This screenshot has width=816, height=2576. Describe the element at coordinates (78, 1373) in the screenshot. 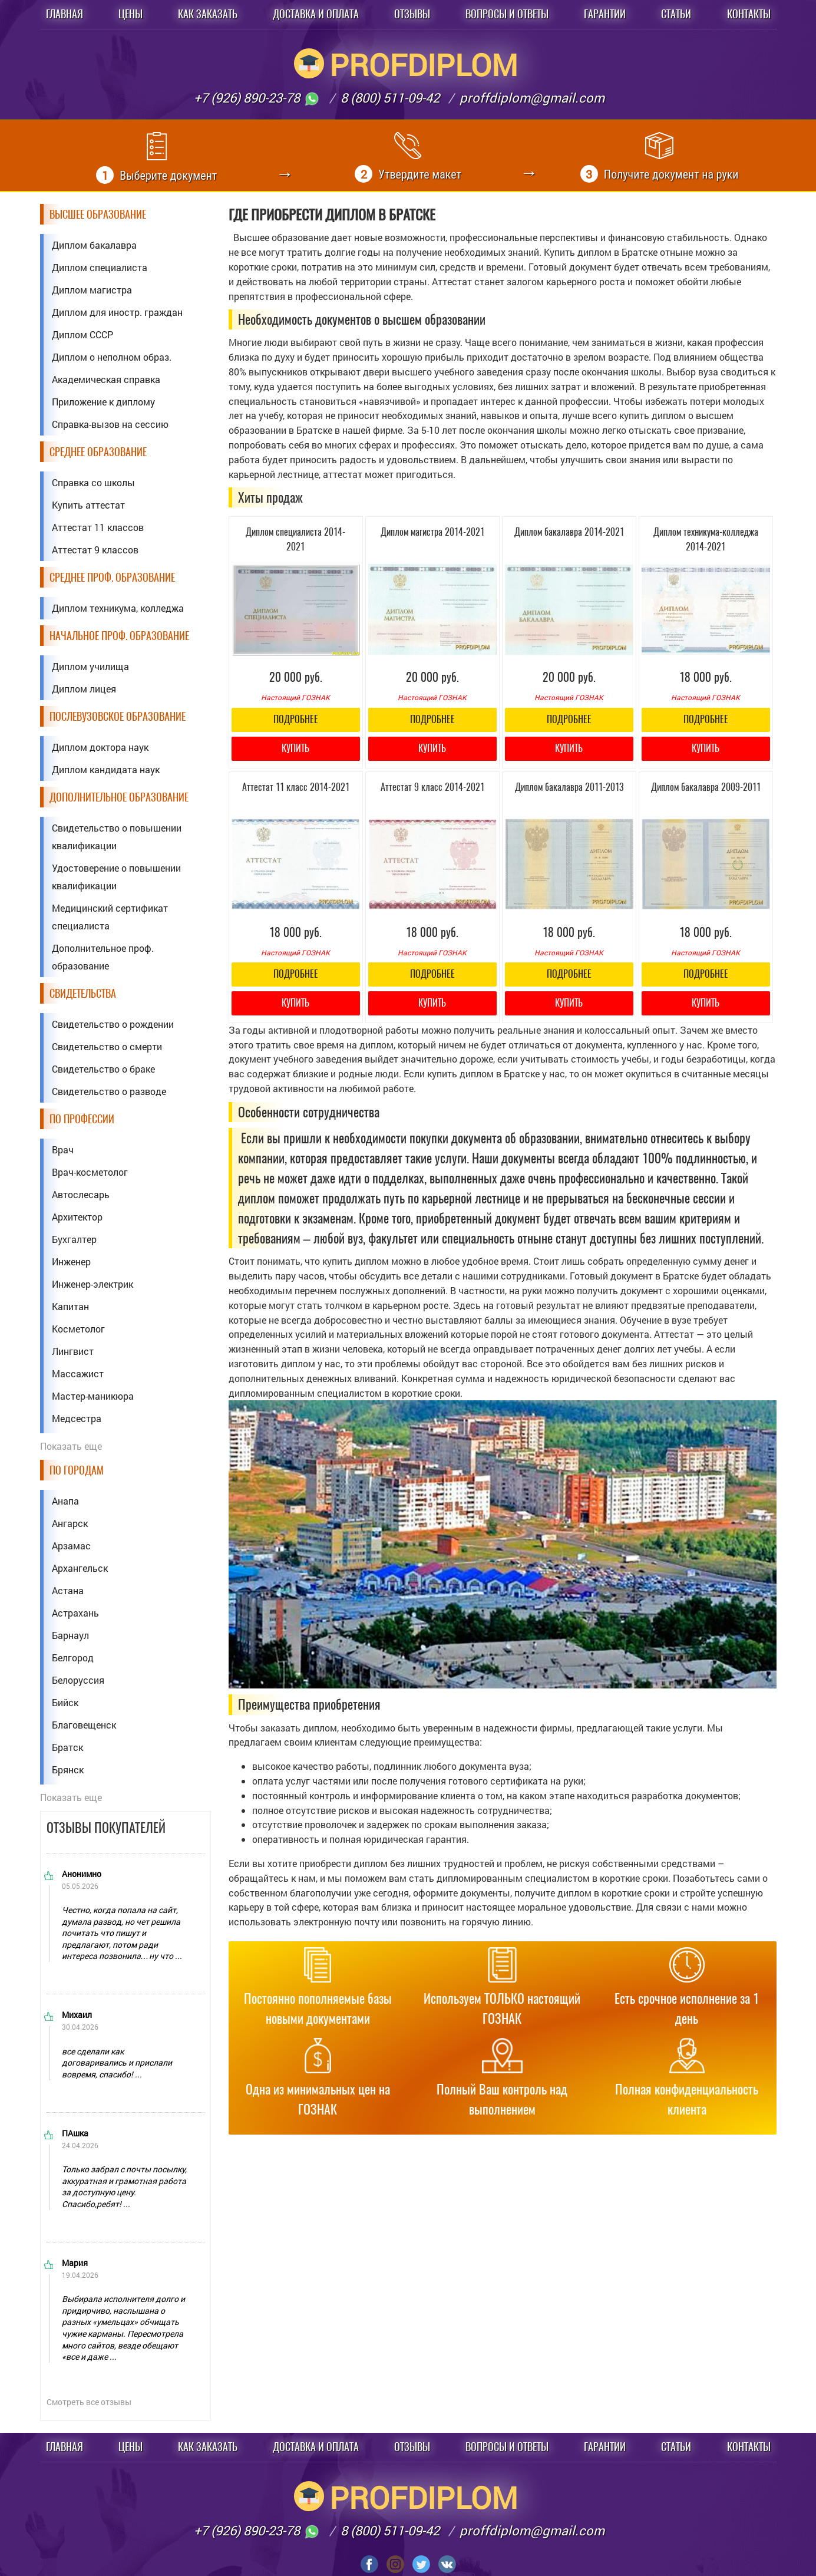

I see `Массажист` at that location.